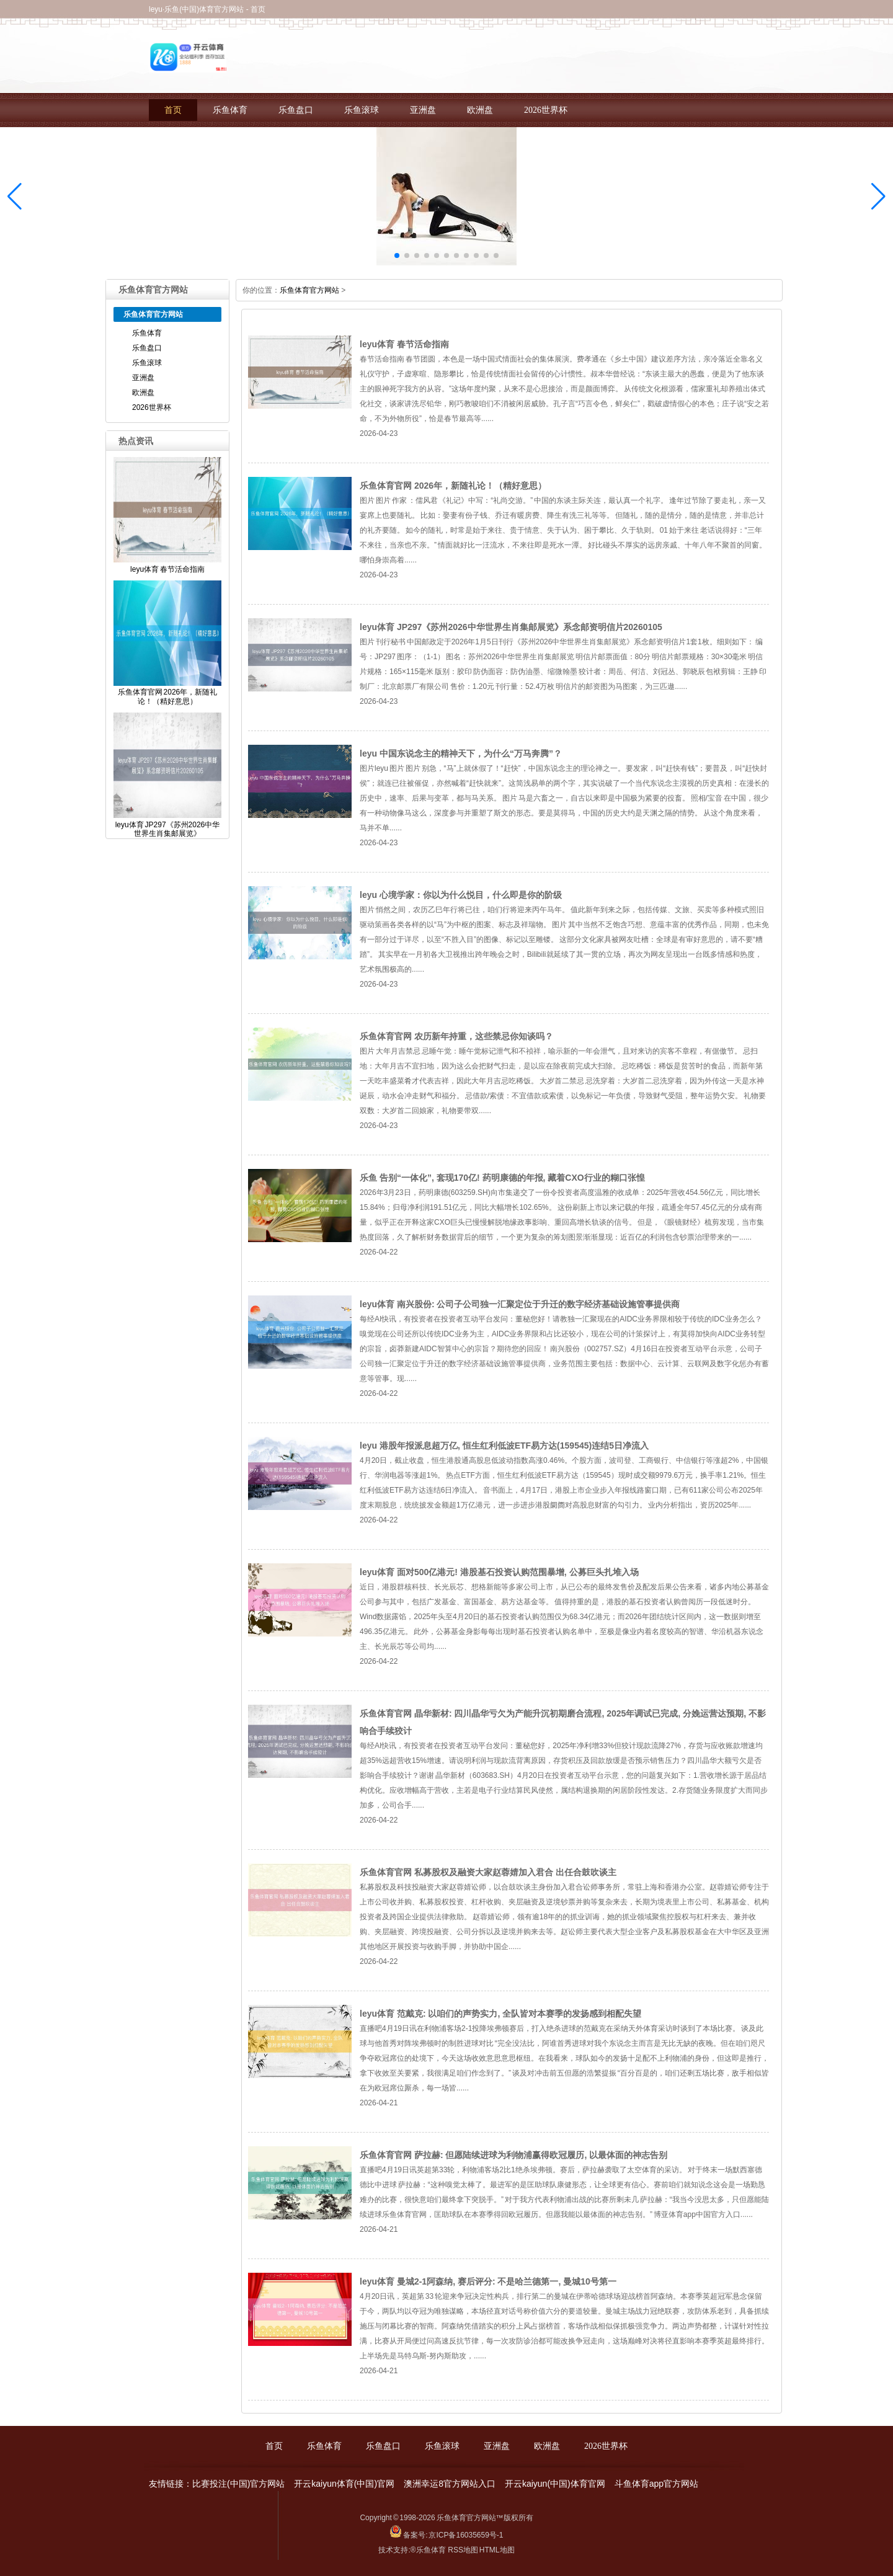 The image size is (893, 2576). What do you see at coordinates (466, 2535) in the screenshot?
I see `京ICP备16035659号-1` at bounding box center [466, 2535].